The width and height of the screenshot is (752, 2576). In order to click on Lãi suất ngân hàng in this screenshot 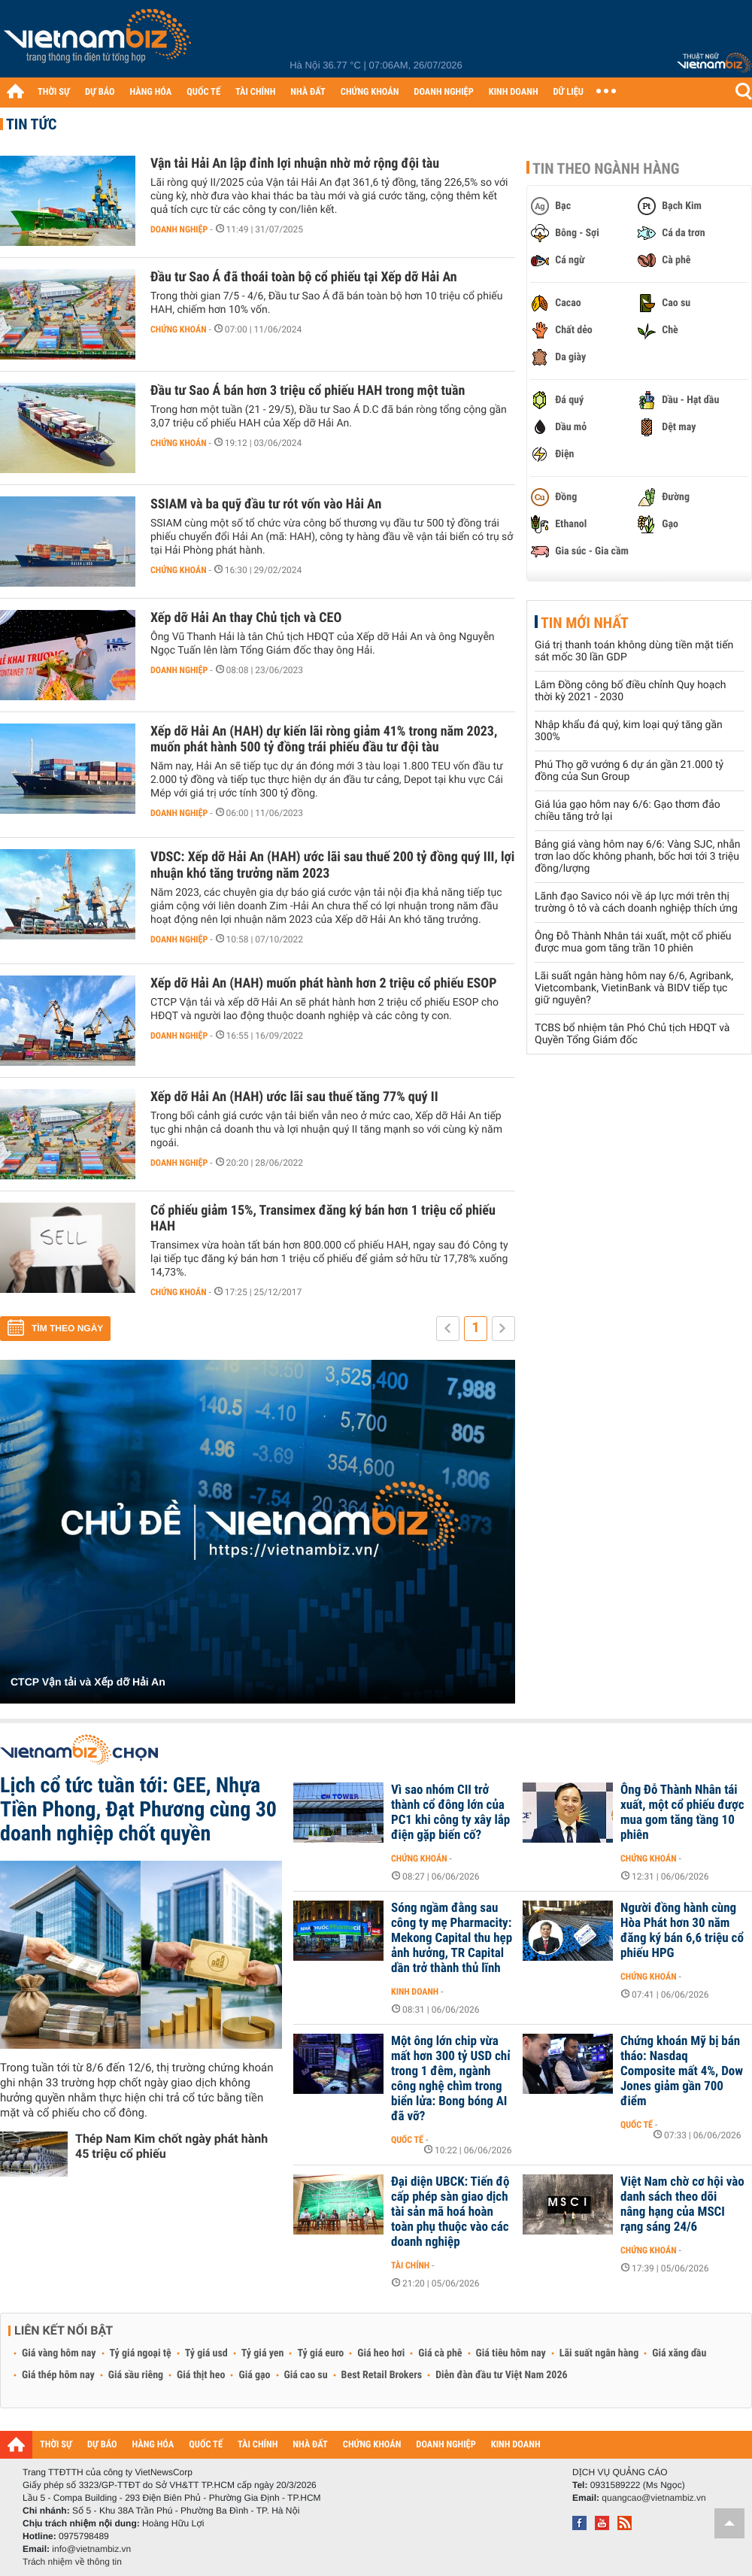, I will do `click(598, 2353)`.